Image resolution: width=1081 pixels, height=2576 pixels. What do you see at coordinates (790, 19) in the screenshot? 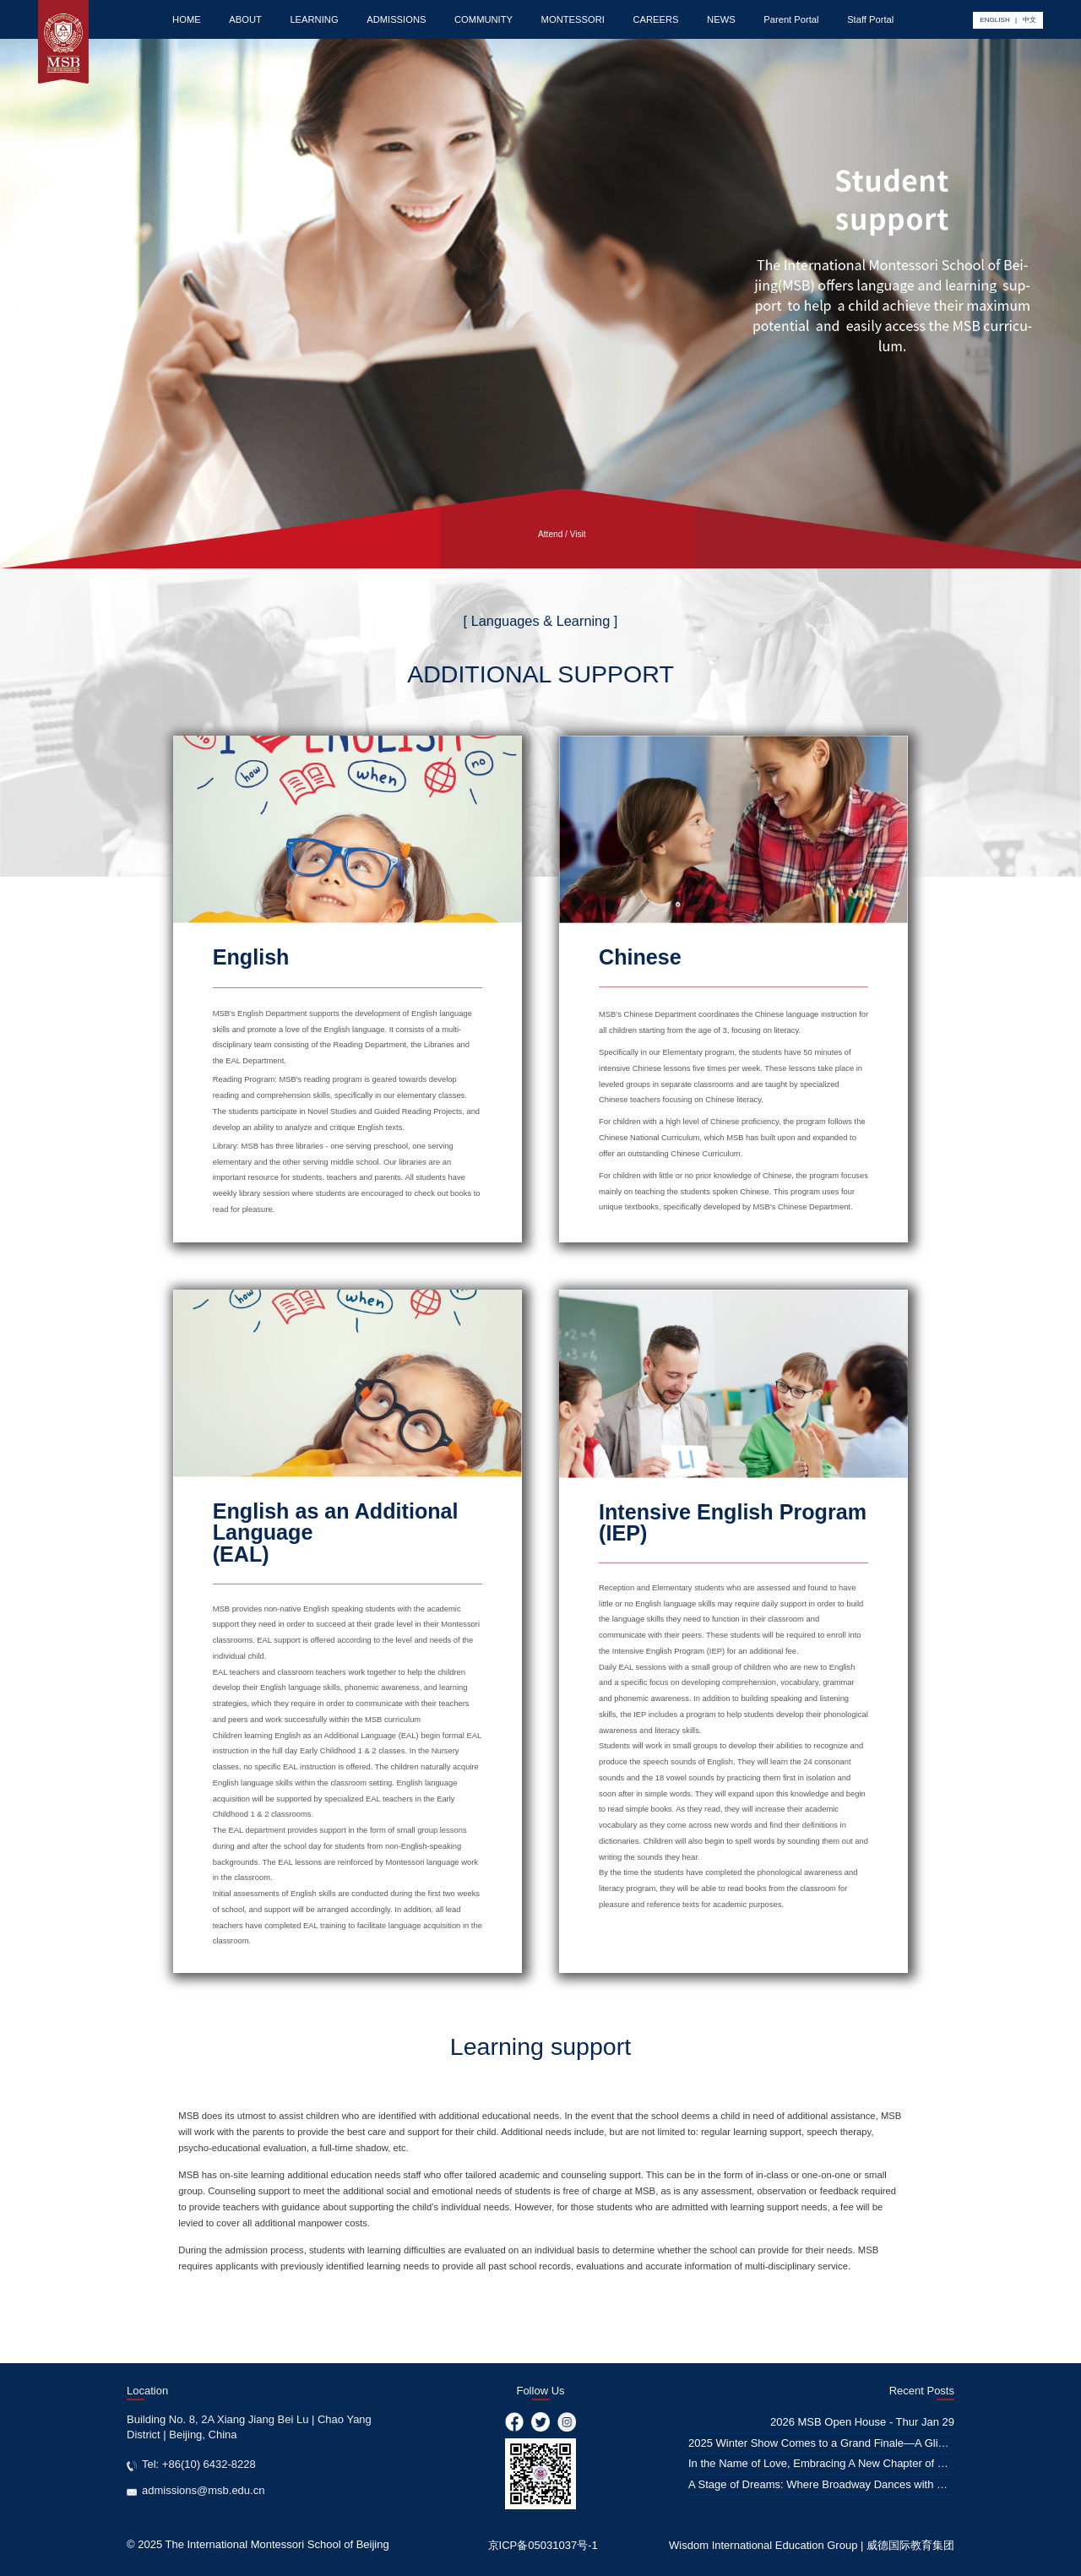
I see `Parent Portal` at bounding box center [790, 19].